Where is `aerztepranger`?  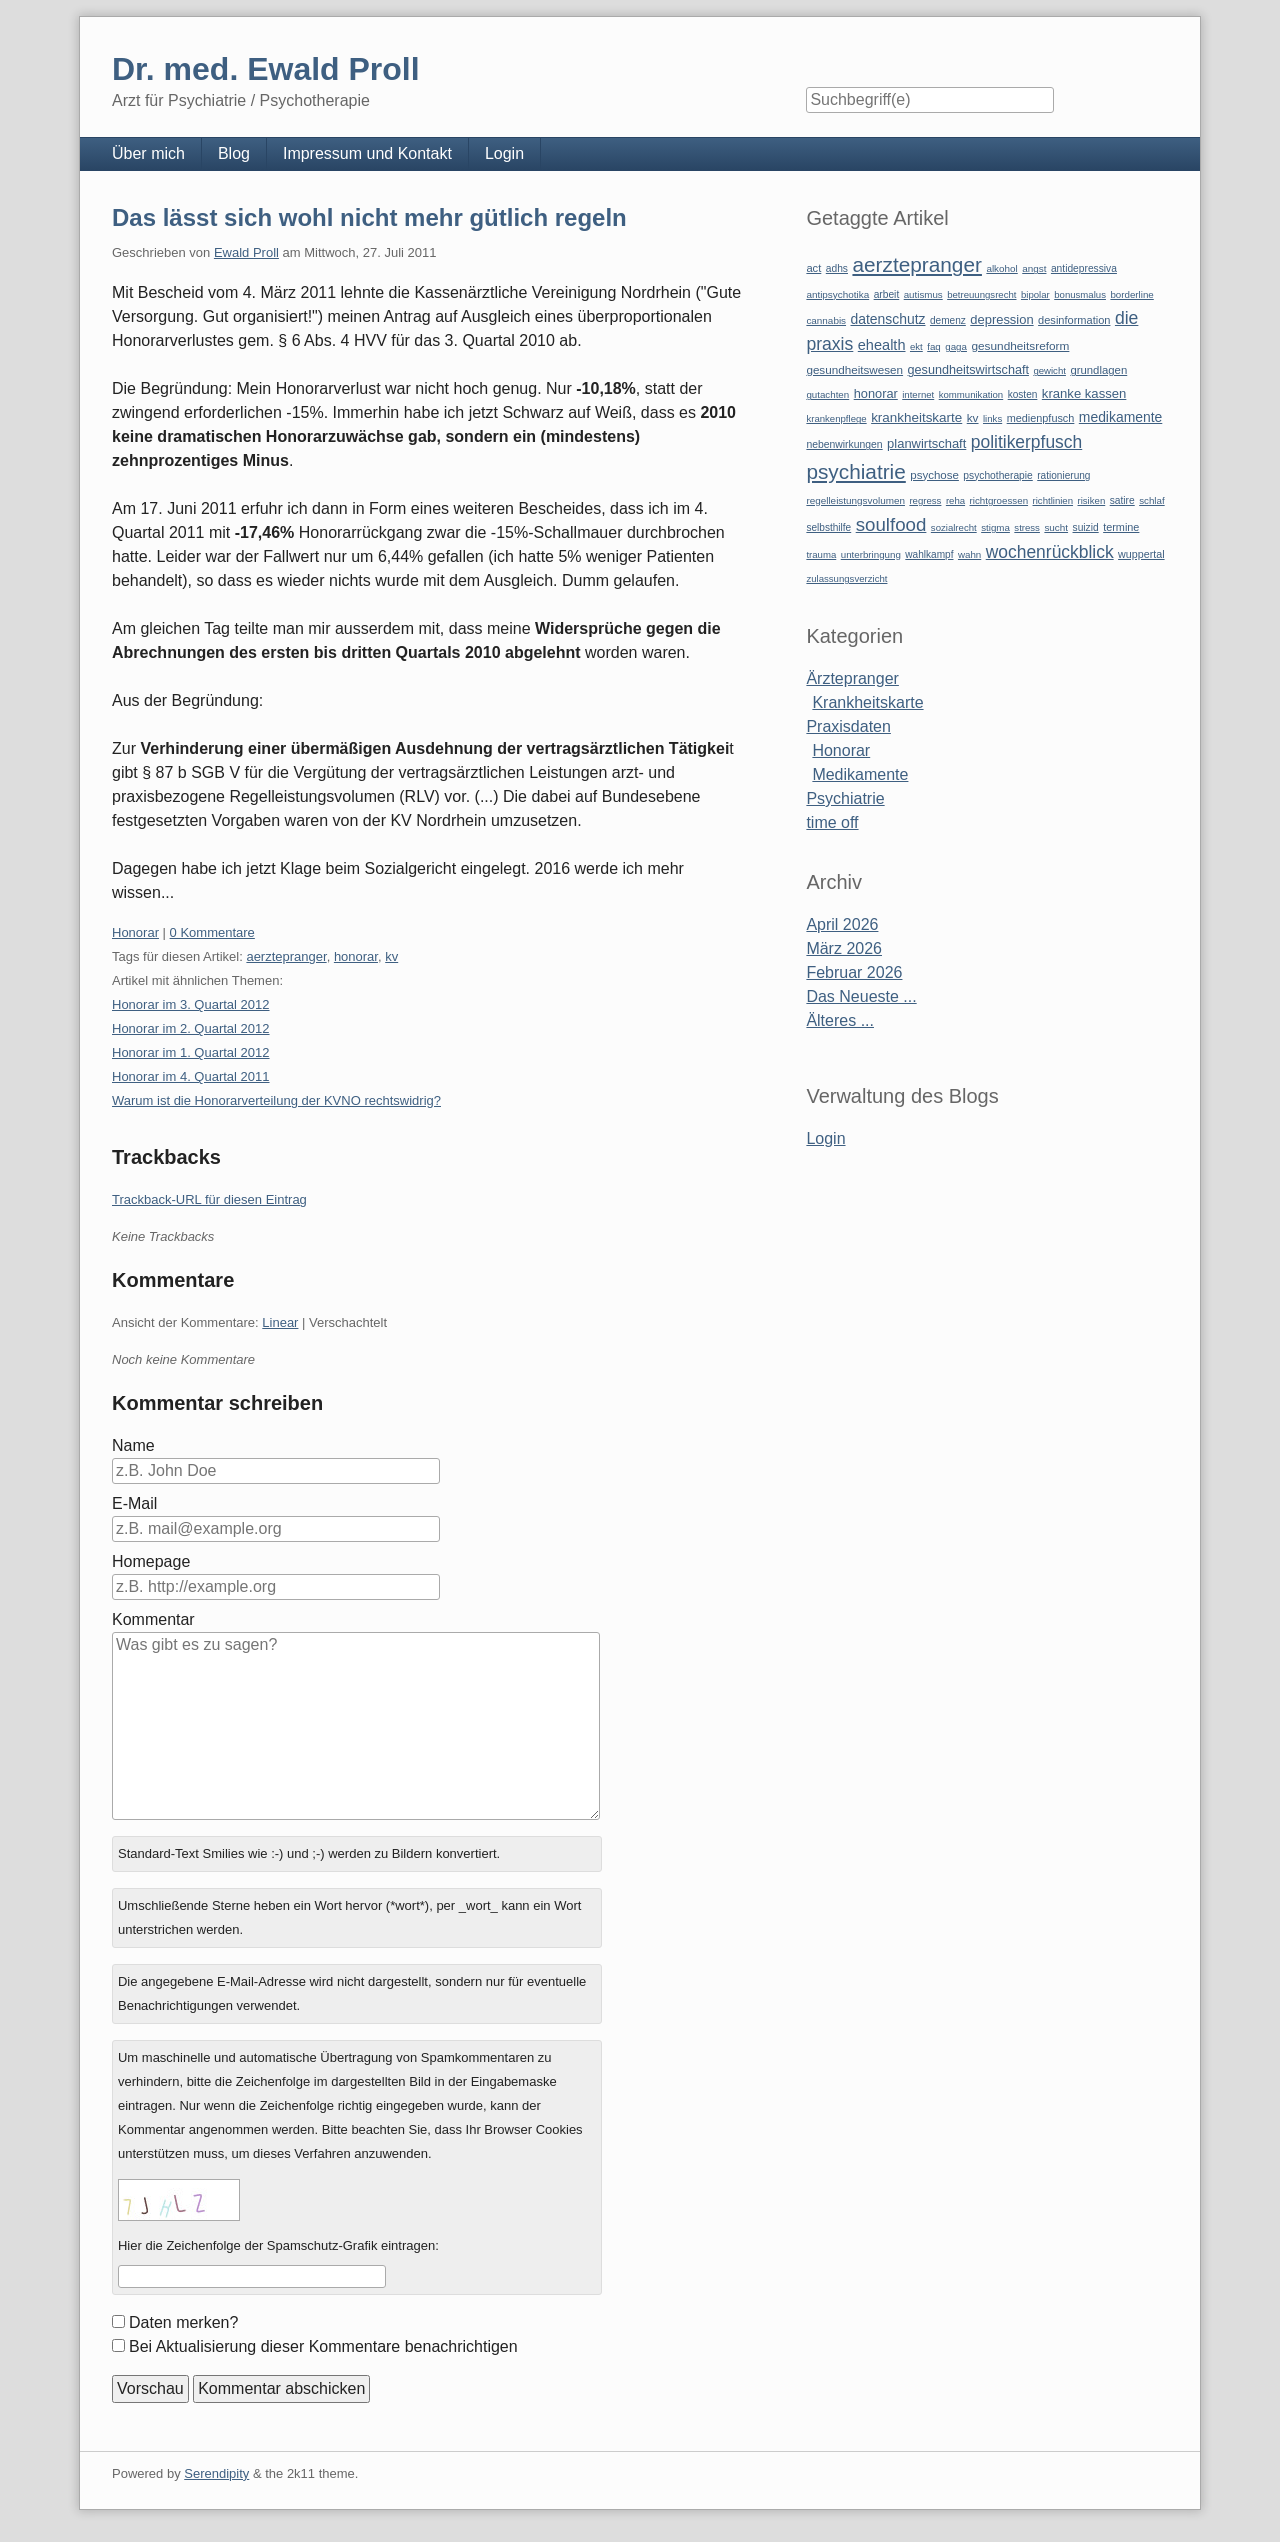
aerztepranger is located at coordinates (286, 956).